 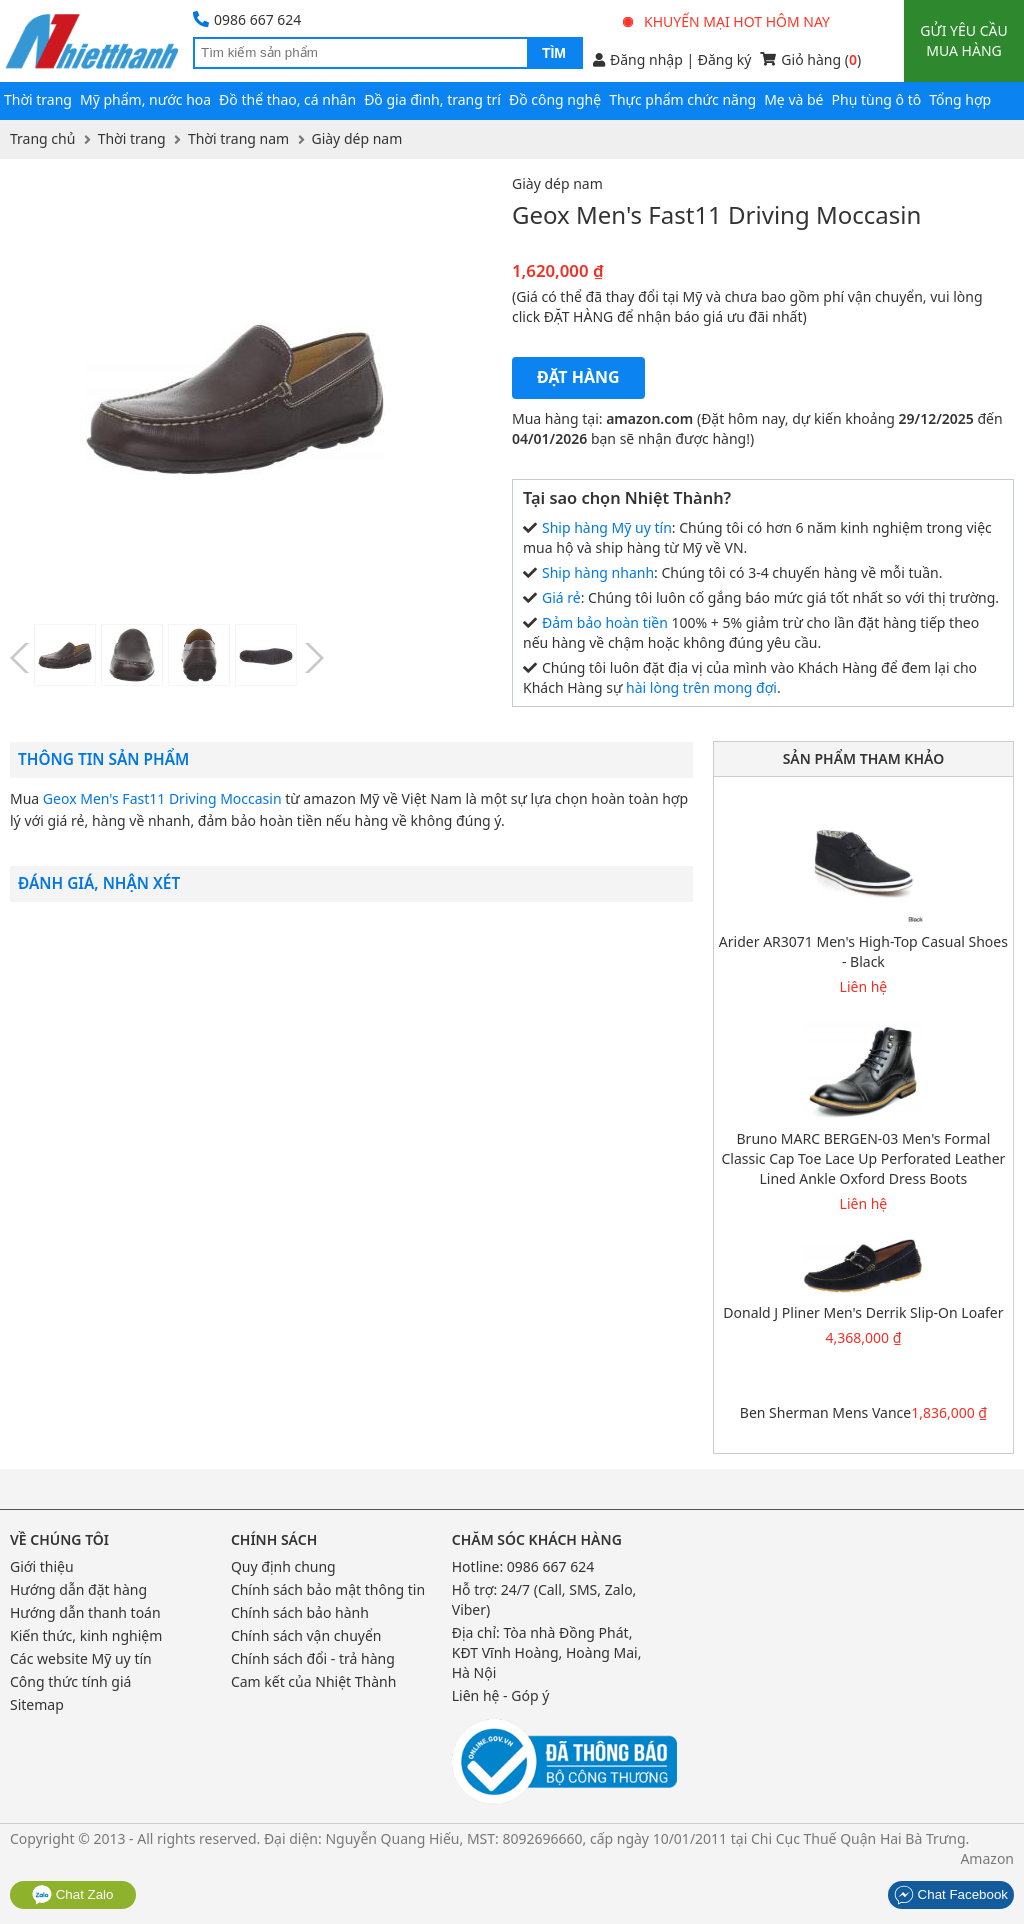 I want to click on Đồ công nghệ, so click(x=555, y=99).